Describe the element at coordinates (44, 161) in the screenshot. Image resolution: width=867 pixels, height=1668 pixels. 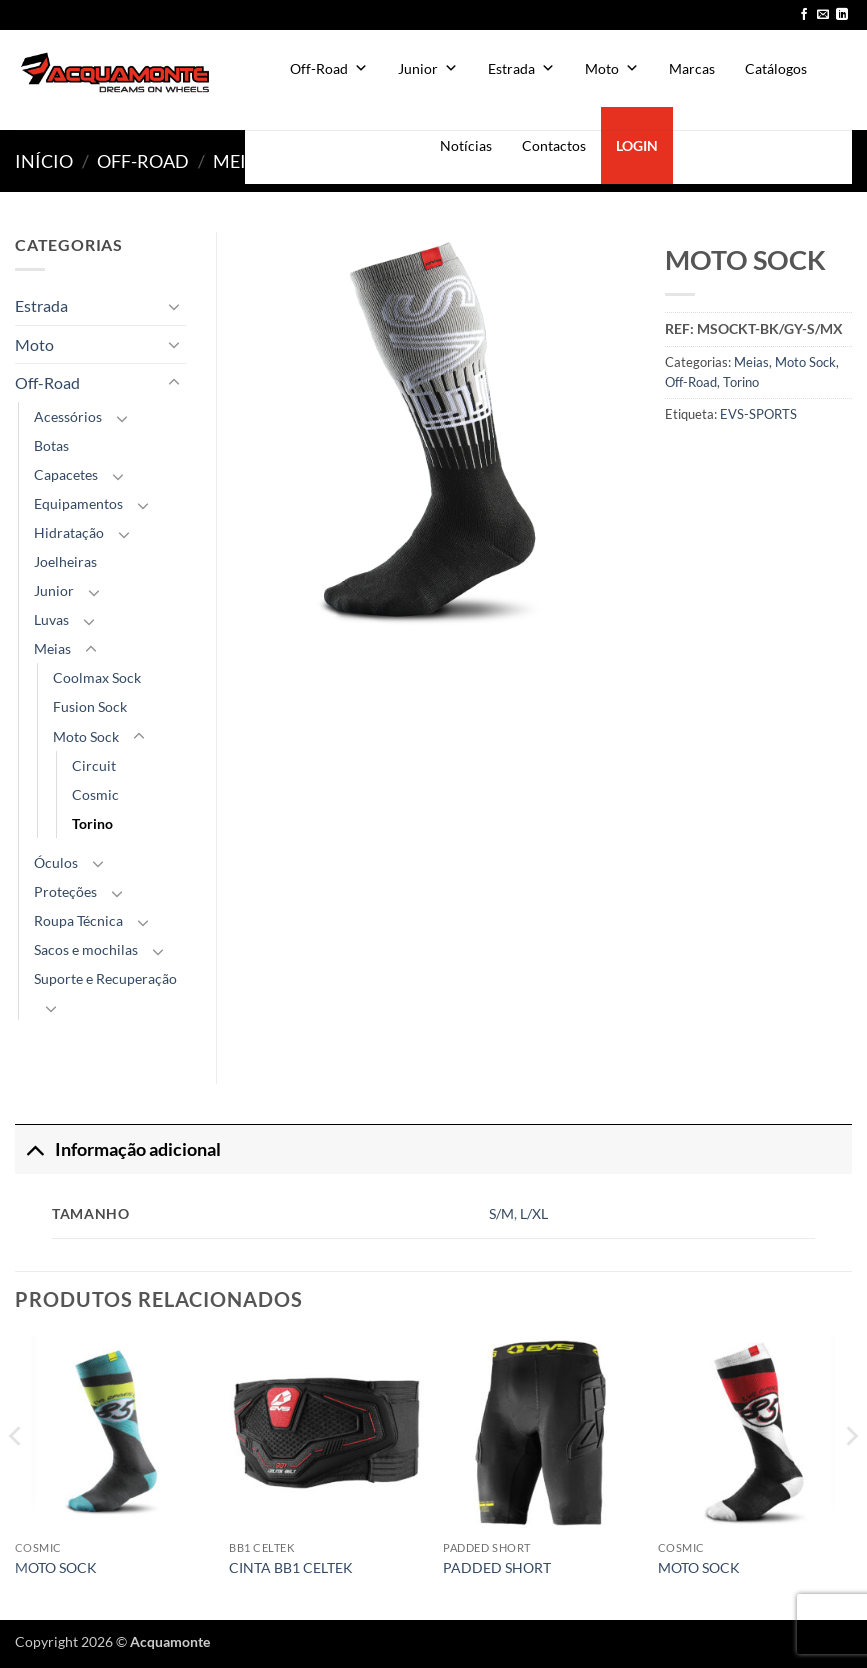
I see `Início` at that location.